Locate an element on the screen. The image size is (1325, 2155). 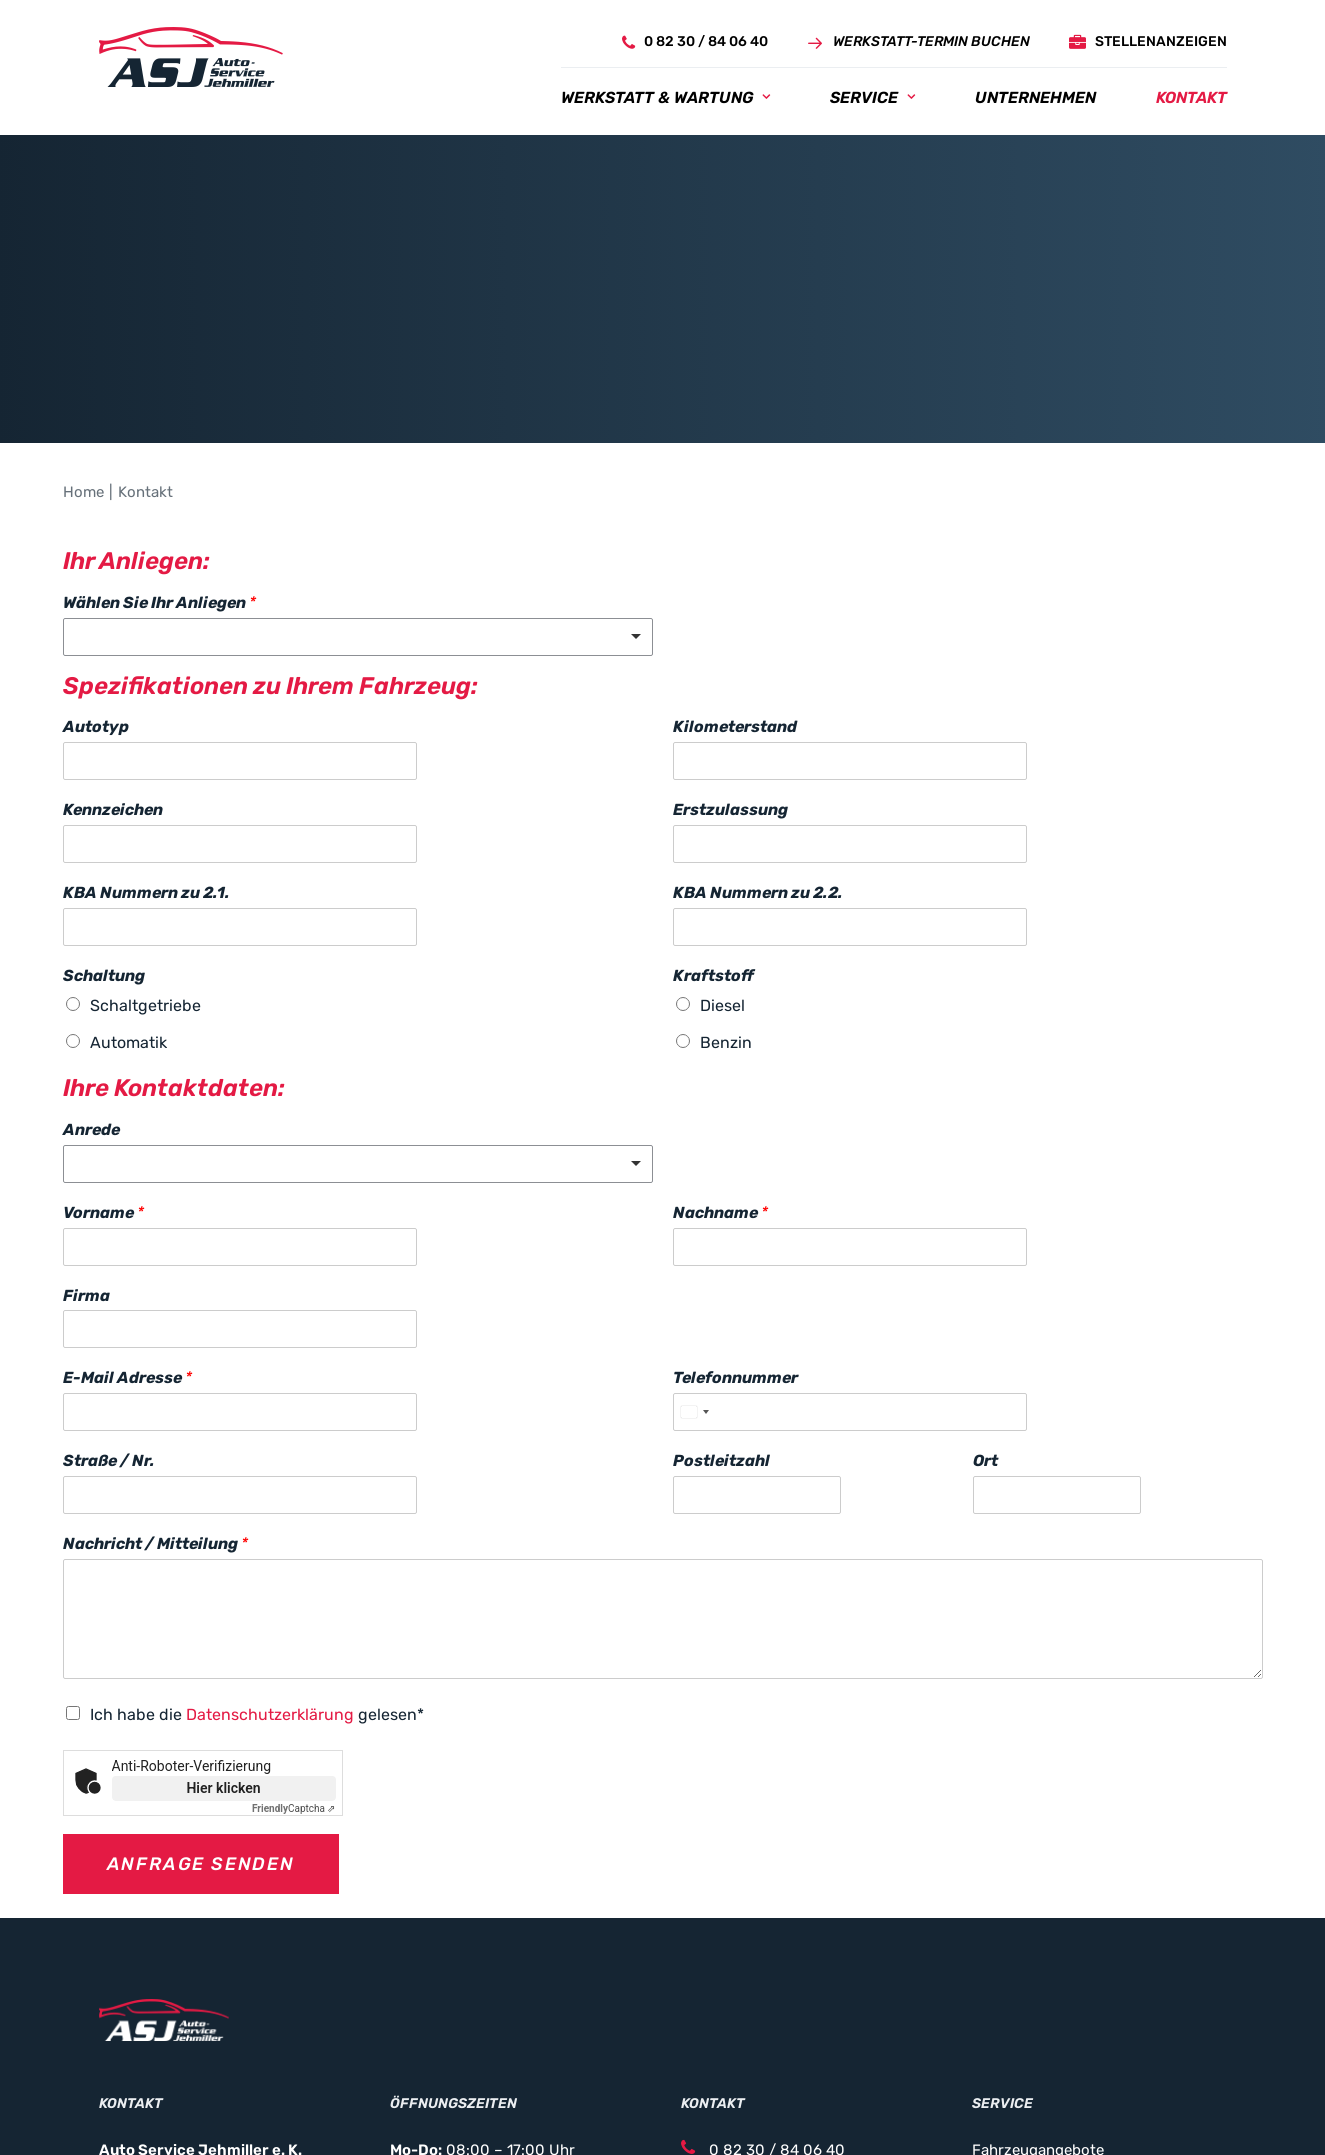
E-Mail Adresse is located at coordinates (127, 1148).